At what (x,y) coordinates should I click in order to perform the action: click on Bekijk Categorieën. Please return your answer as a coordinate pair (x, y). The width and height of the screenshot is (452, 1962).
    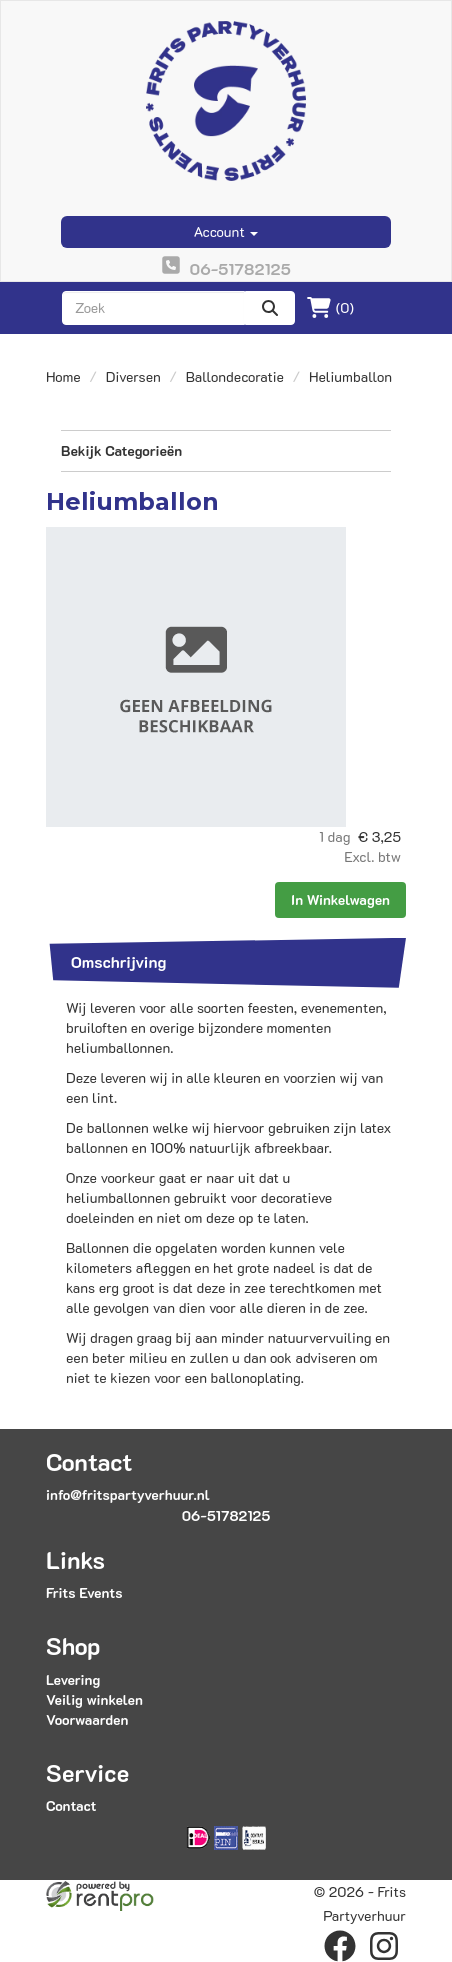
    Looking at the image, I should click on (226, 450).